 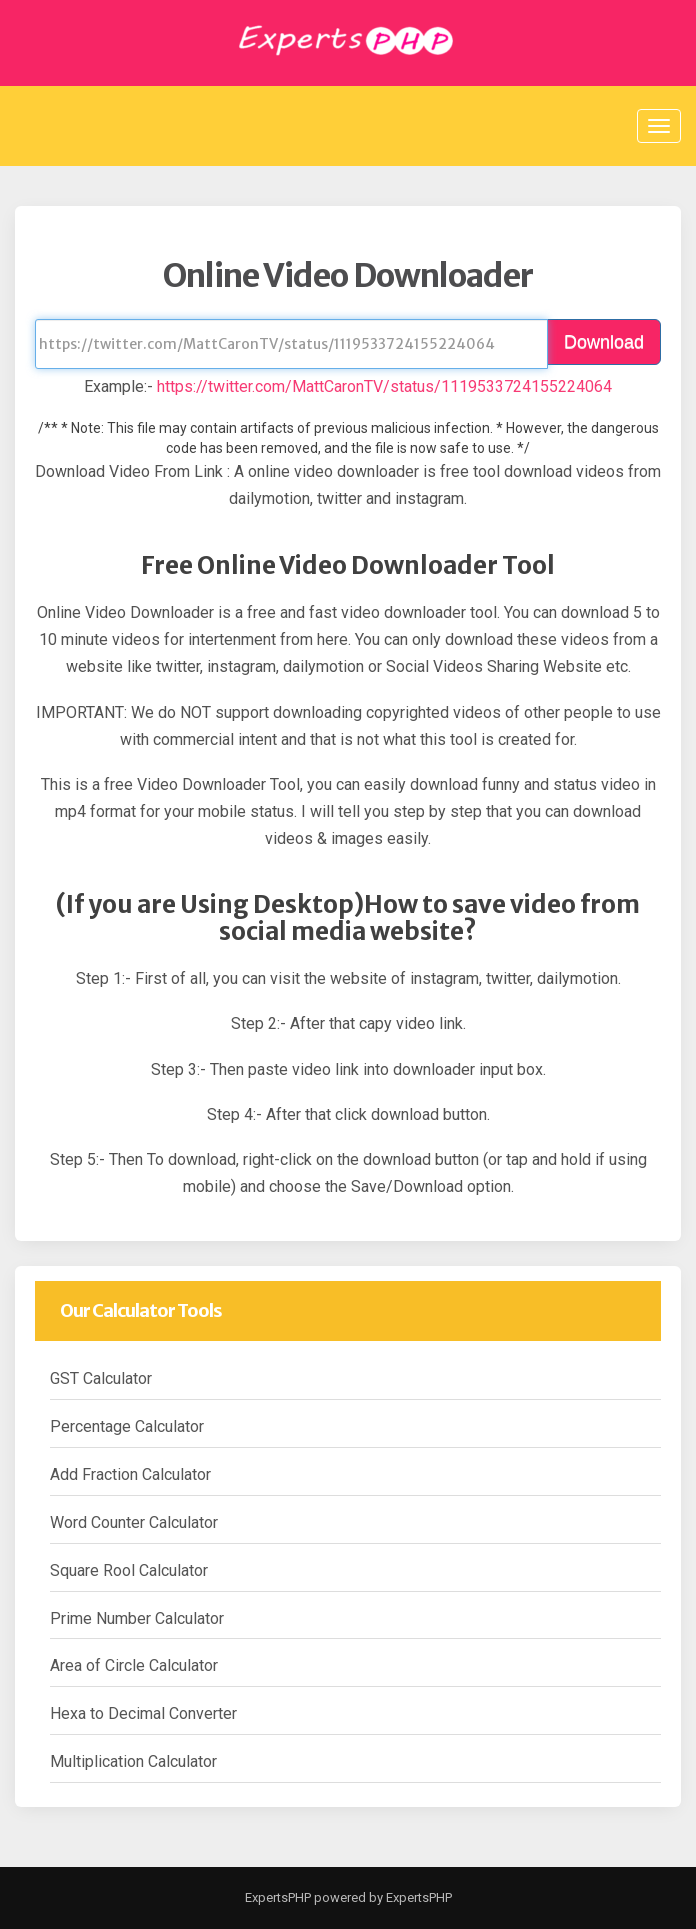 What do you see at coordinates (134, 1522) in the screenshot?
I see `Word Counter Calculator` at bounding box center [134, 1522].